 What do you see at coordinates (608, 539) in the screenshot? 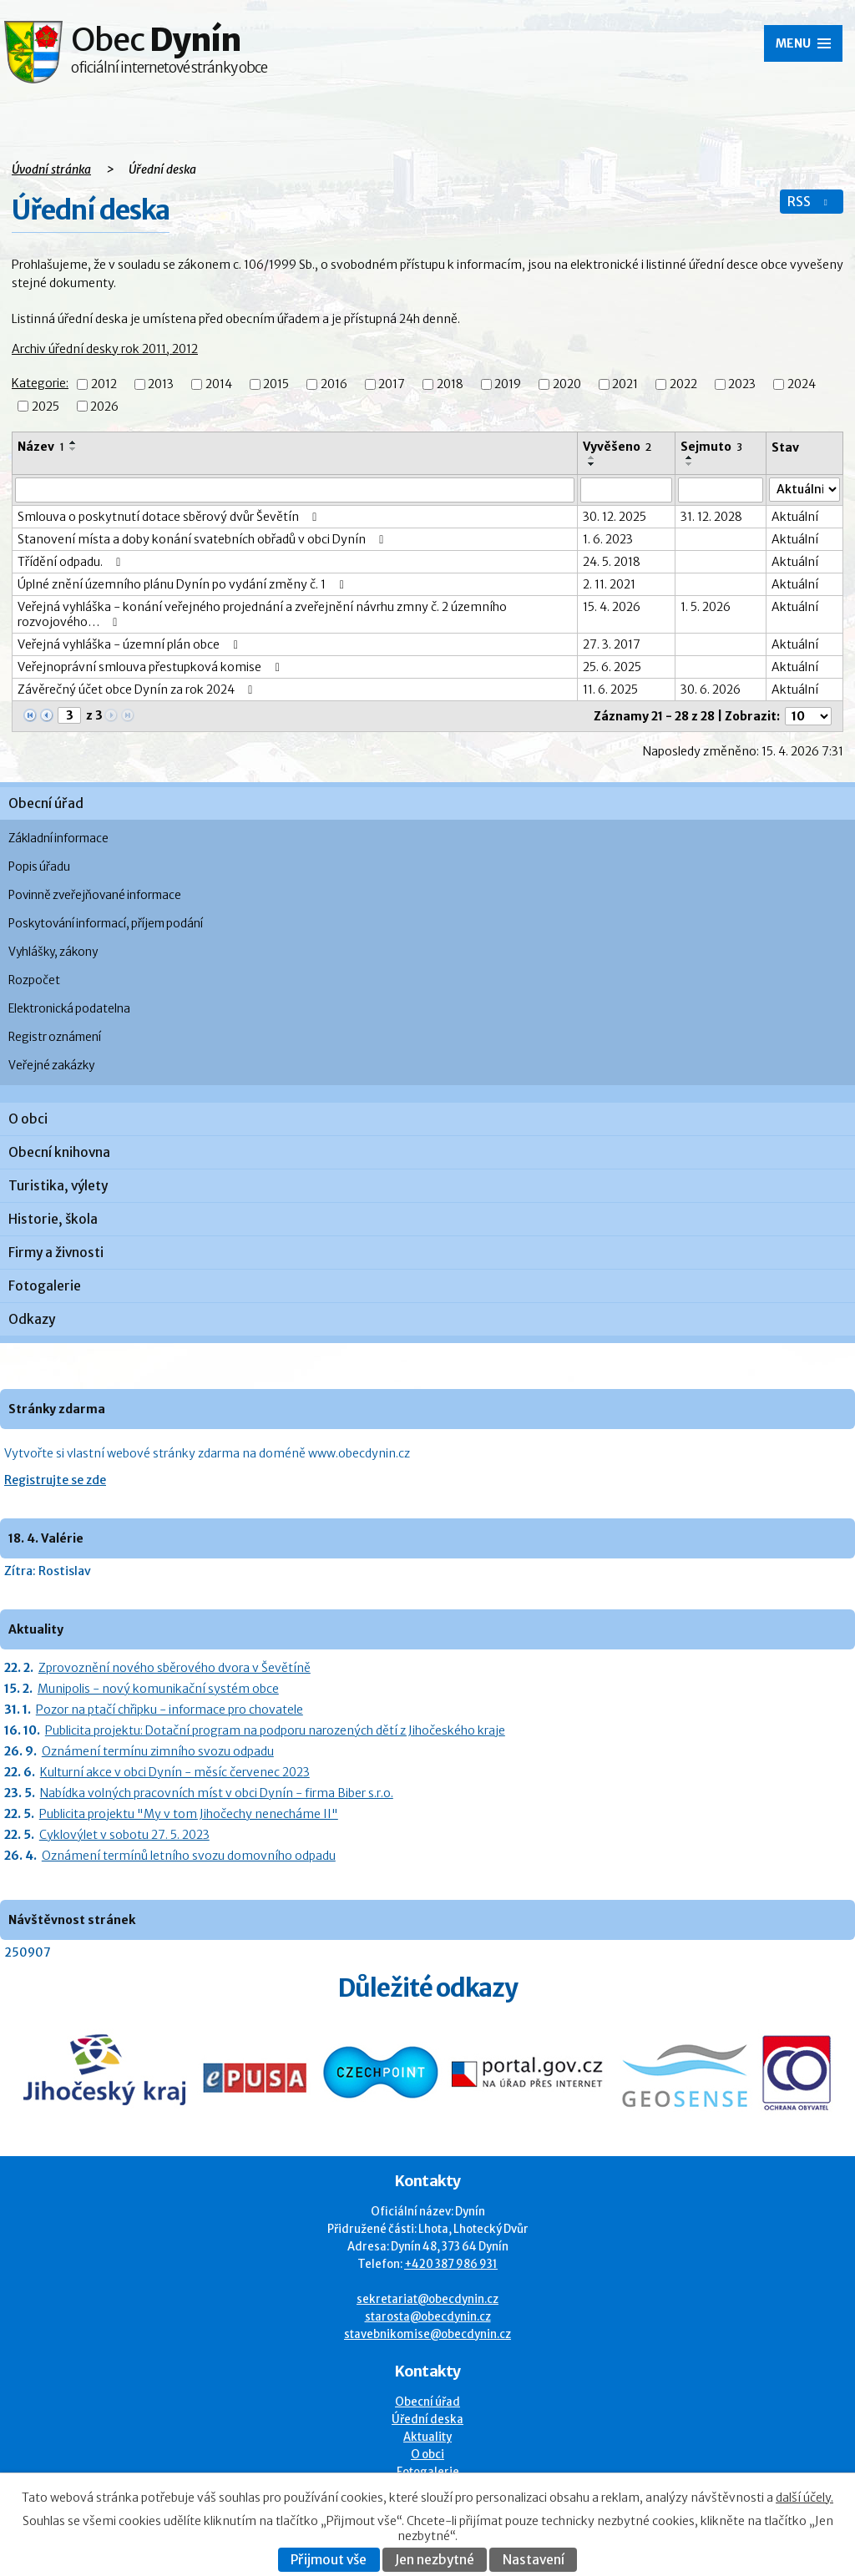
I see `1. 6. 2023` at bounding box center [608, 539].